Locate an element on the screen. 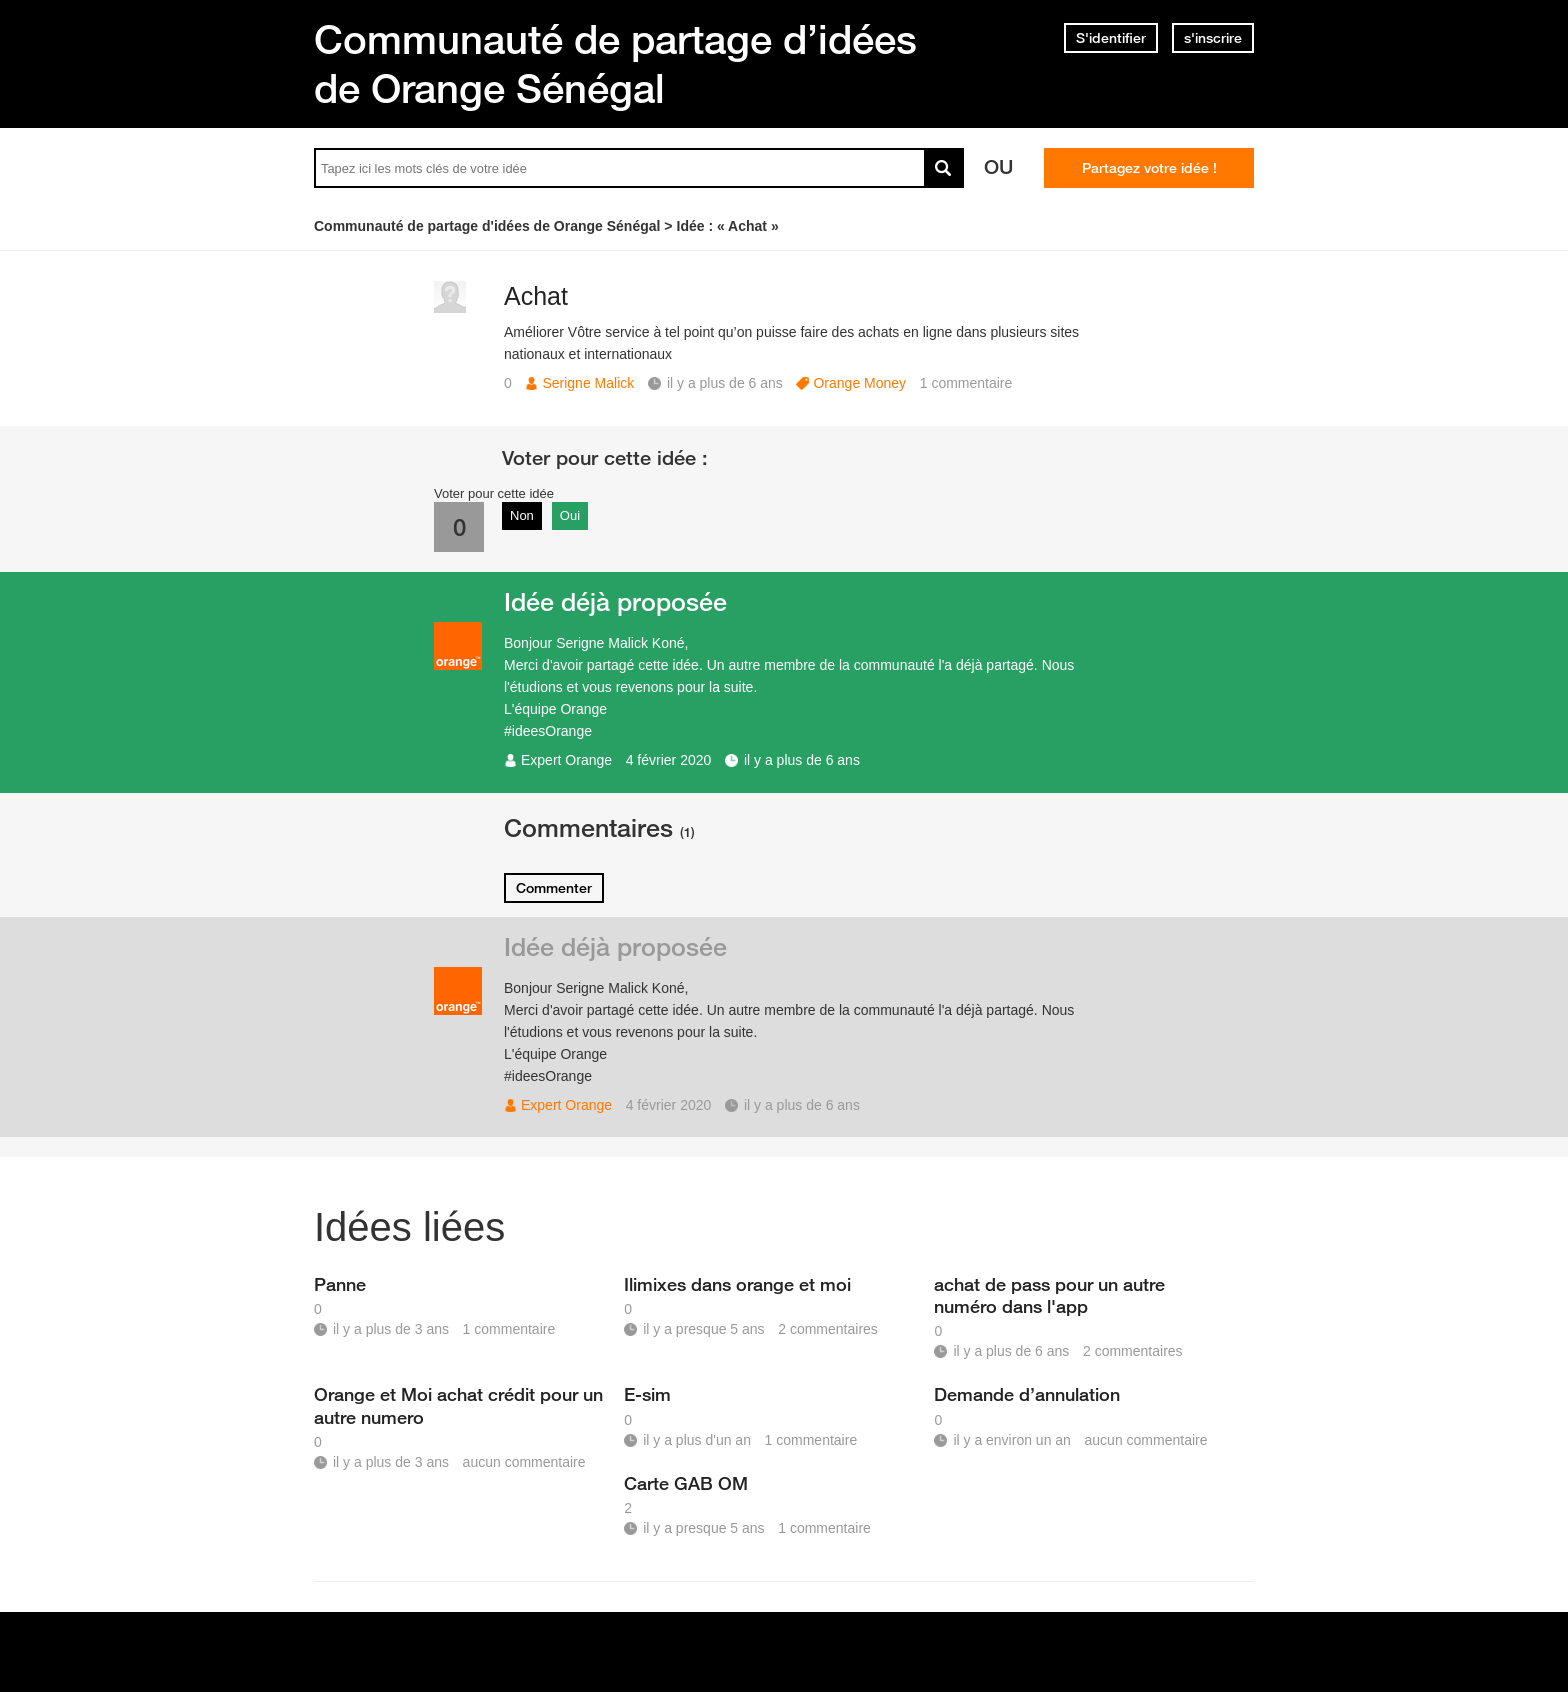  Carte GAB OM is located at coordinates (686, 1483).